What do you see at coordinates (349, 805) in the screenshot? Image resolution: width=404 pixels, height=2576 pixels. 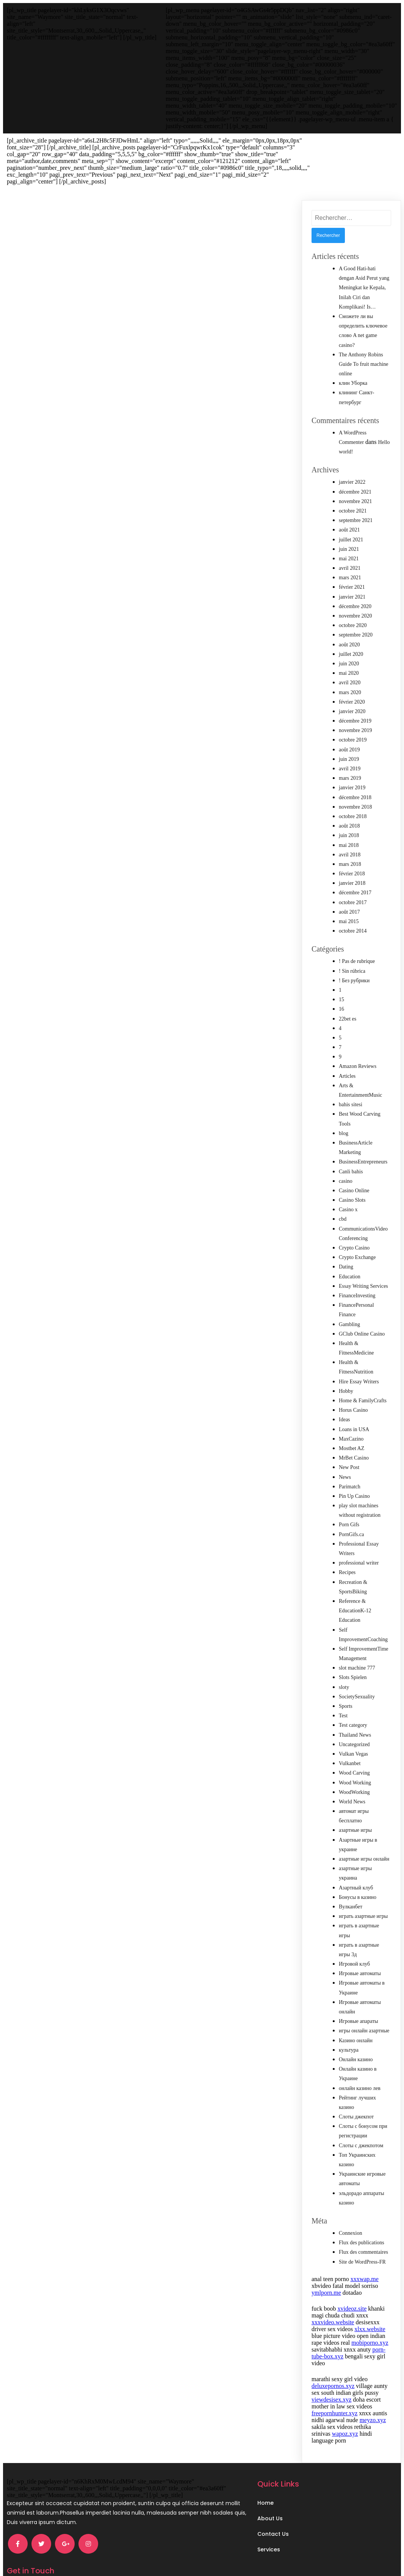 I see `août 2018` at bounding box center [349, 805].